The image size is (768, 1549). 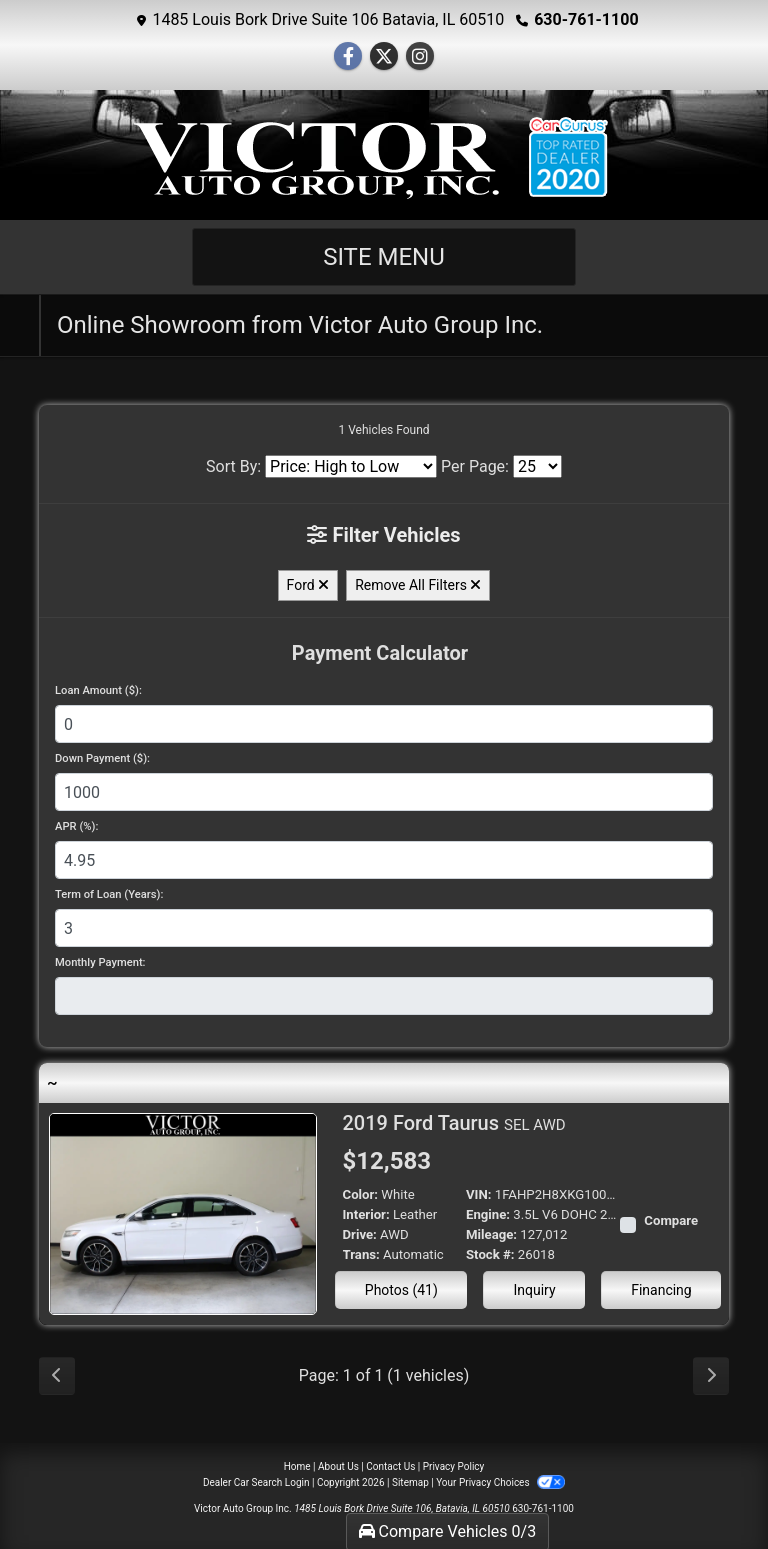 I want to click on [Previous], so click(x=57, y=1376).